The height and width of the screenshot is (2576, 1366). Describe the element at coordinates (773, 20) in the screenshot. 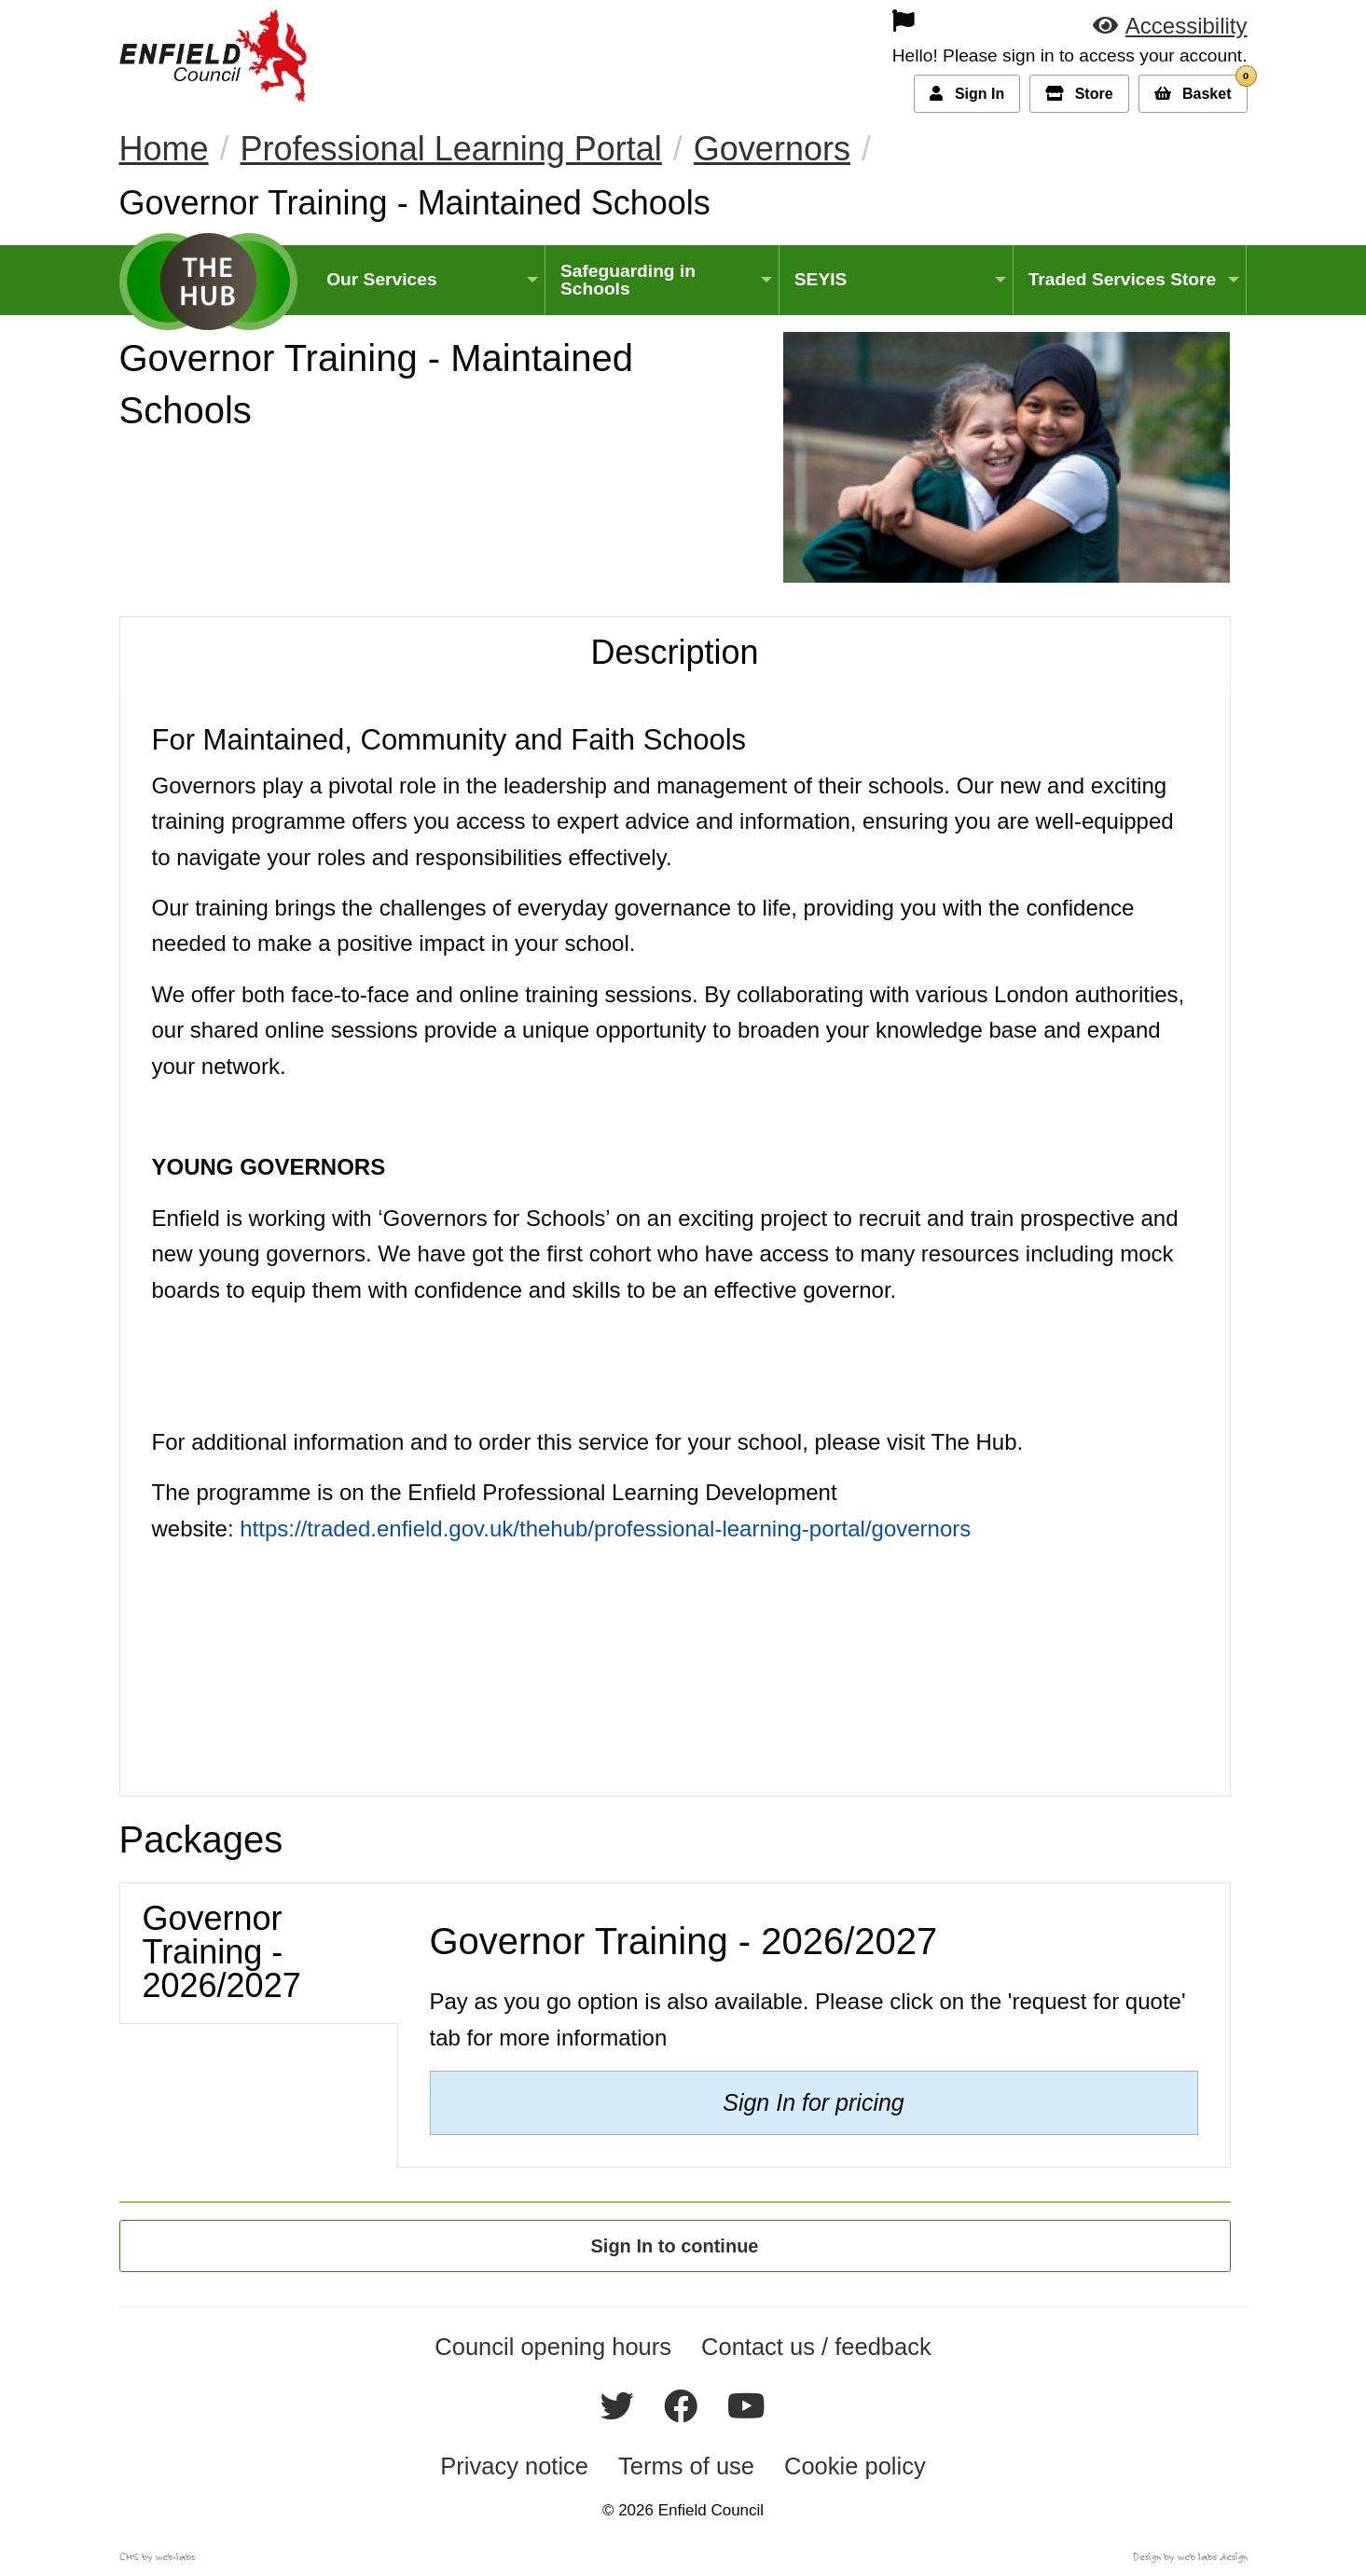

I see `[menuitem]` at that location.